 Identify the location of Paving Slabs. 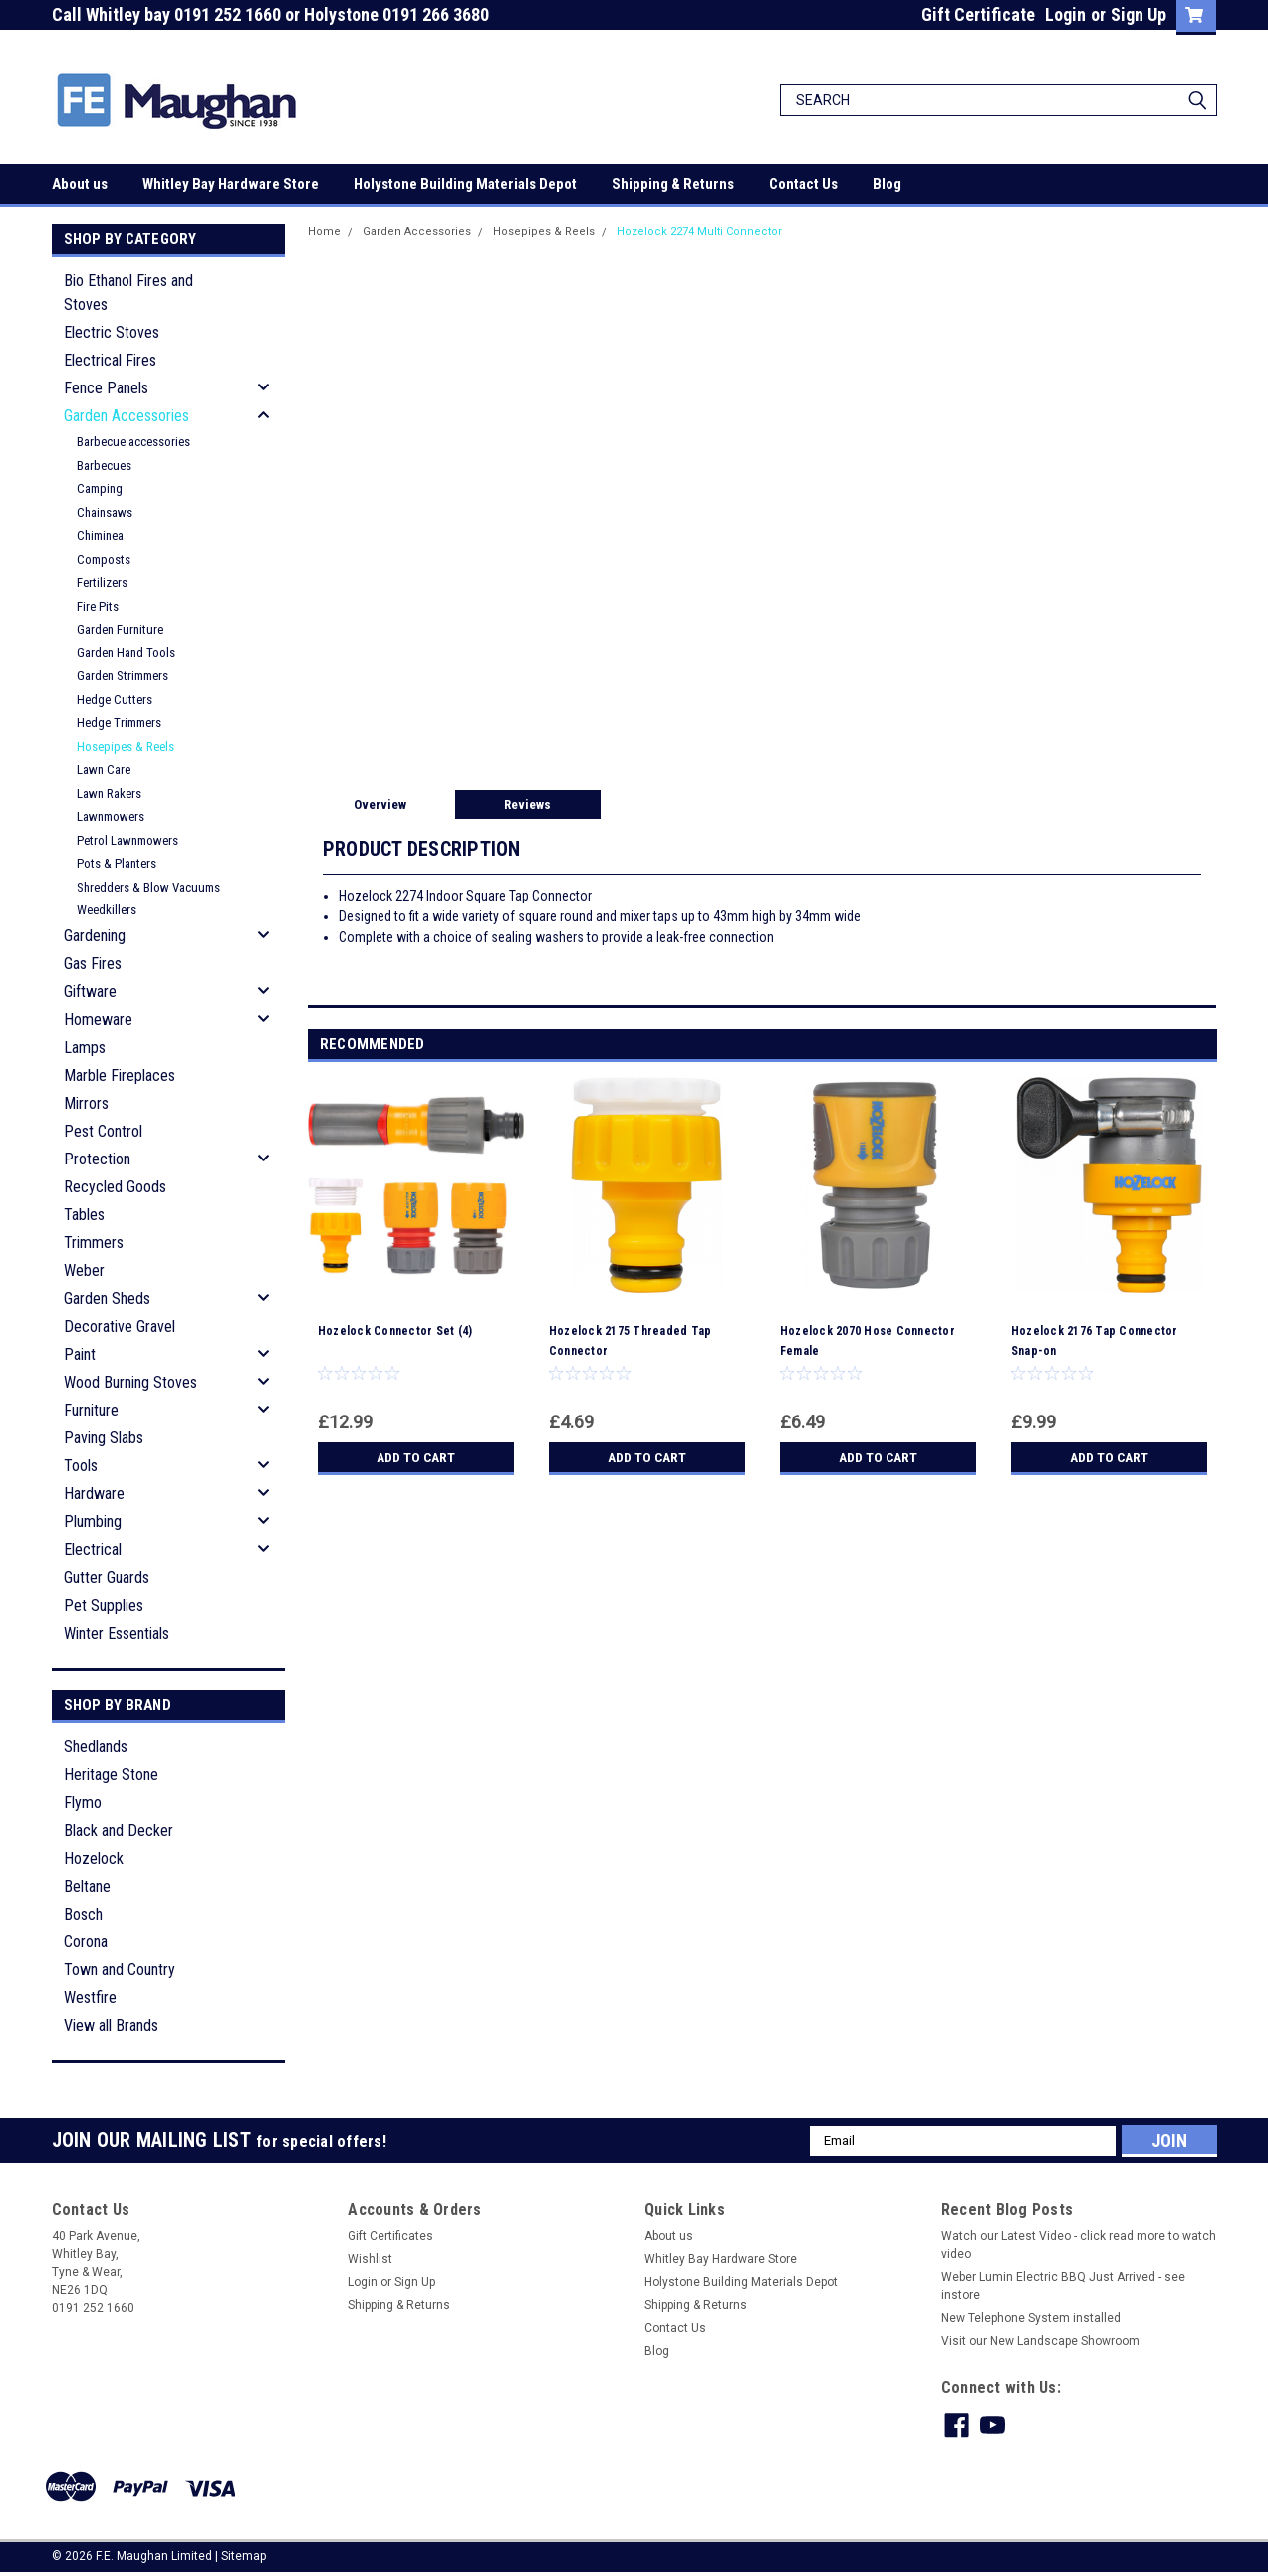
(103, 1437).